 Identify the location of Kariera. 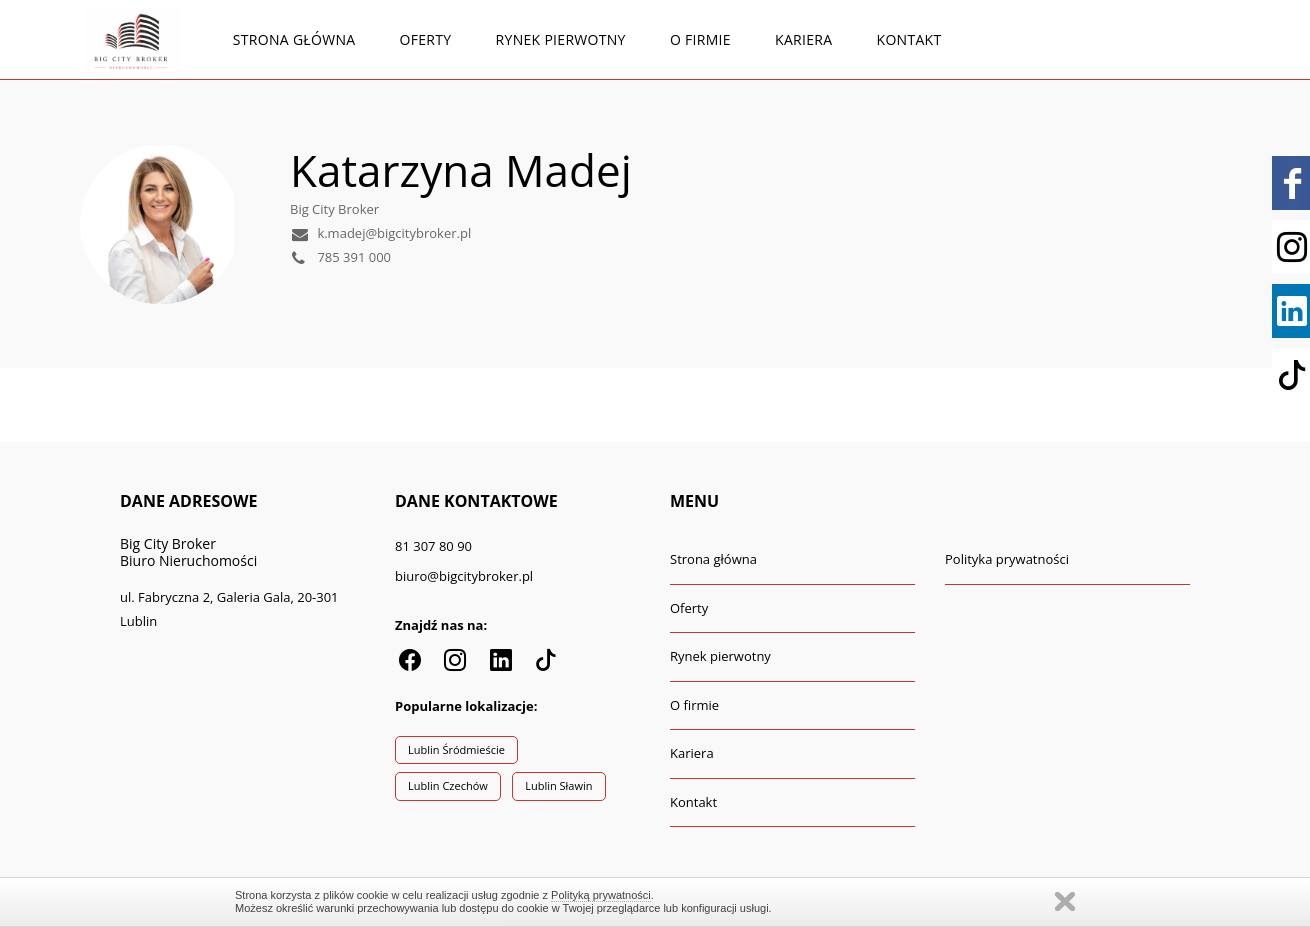
(803, 39).